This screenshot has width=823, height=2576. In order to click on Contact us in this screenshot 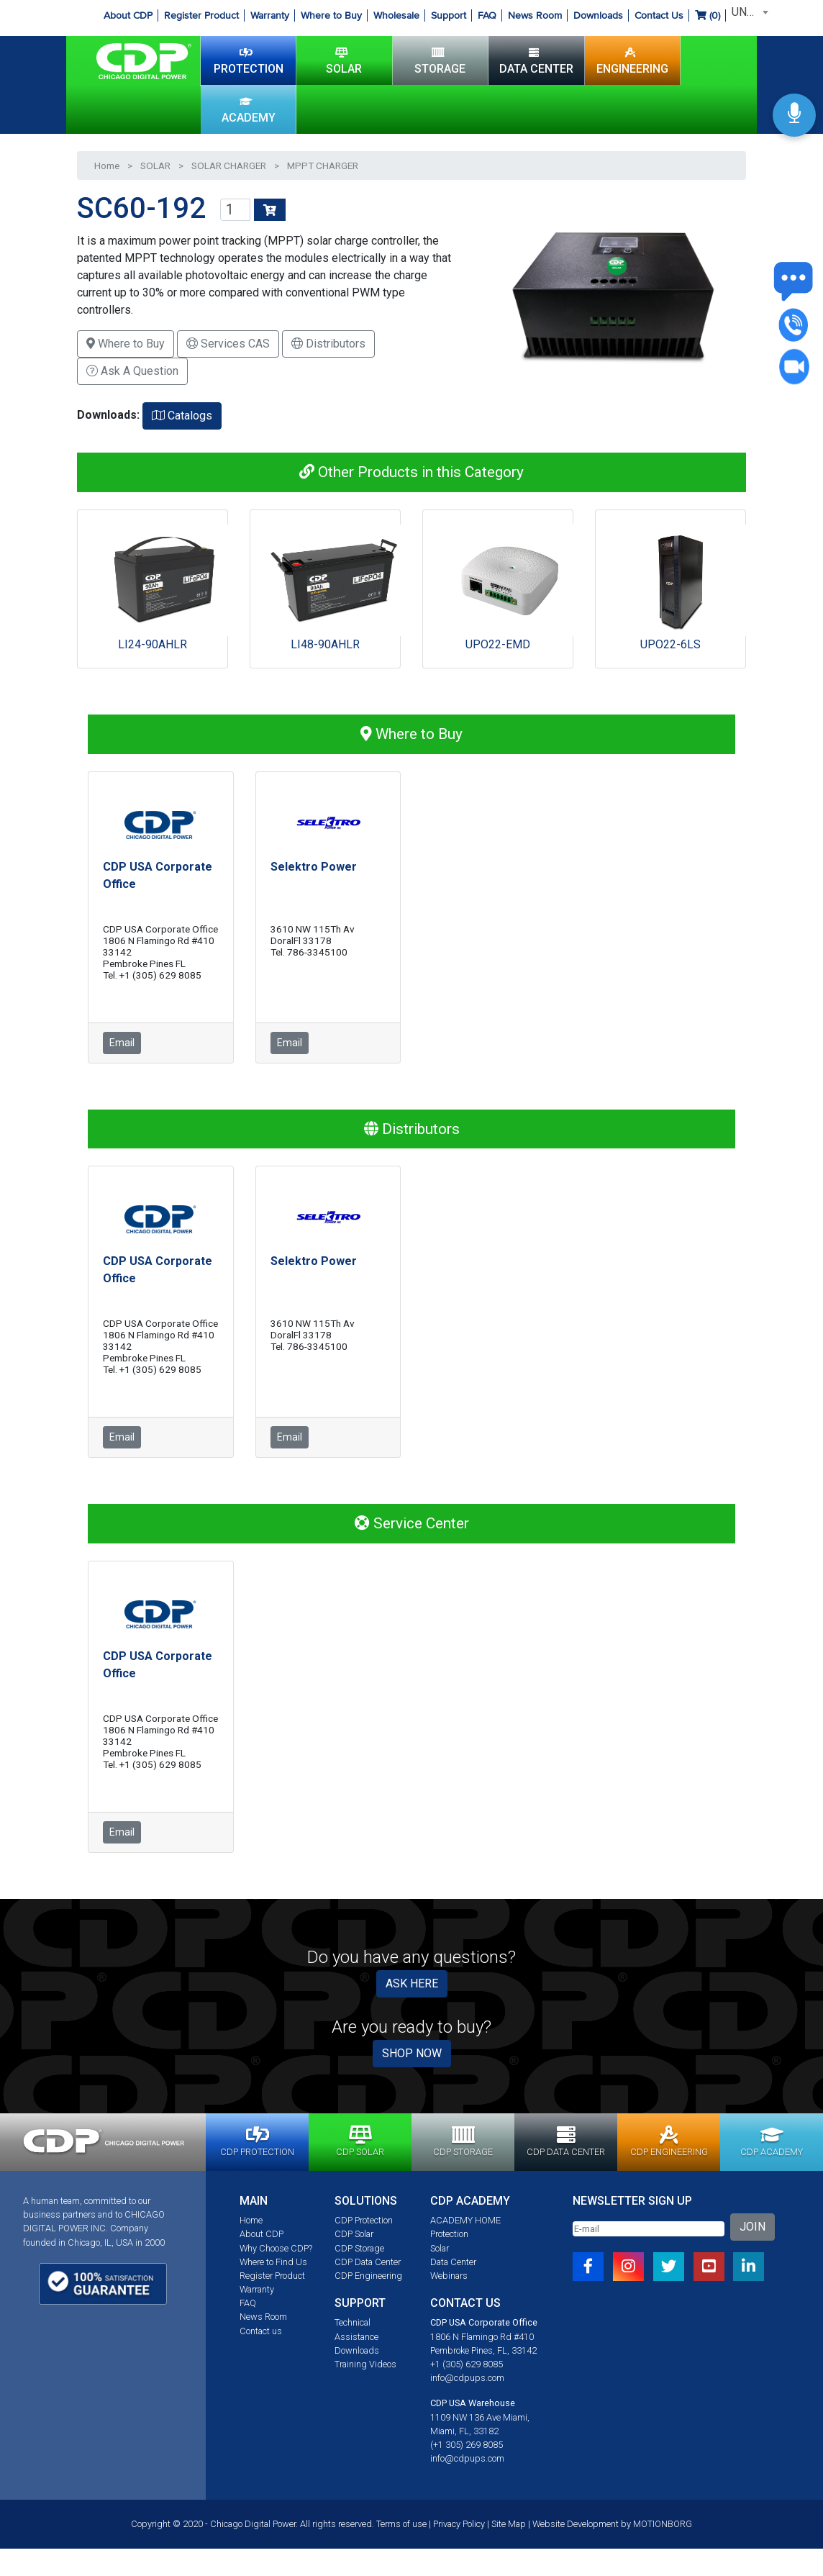, I will do `click(261, 2331)`.